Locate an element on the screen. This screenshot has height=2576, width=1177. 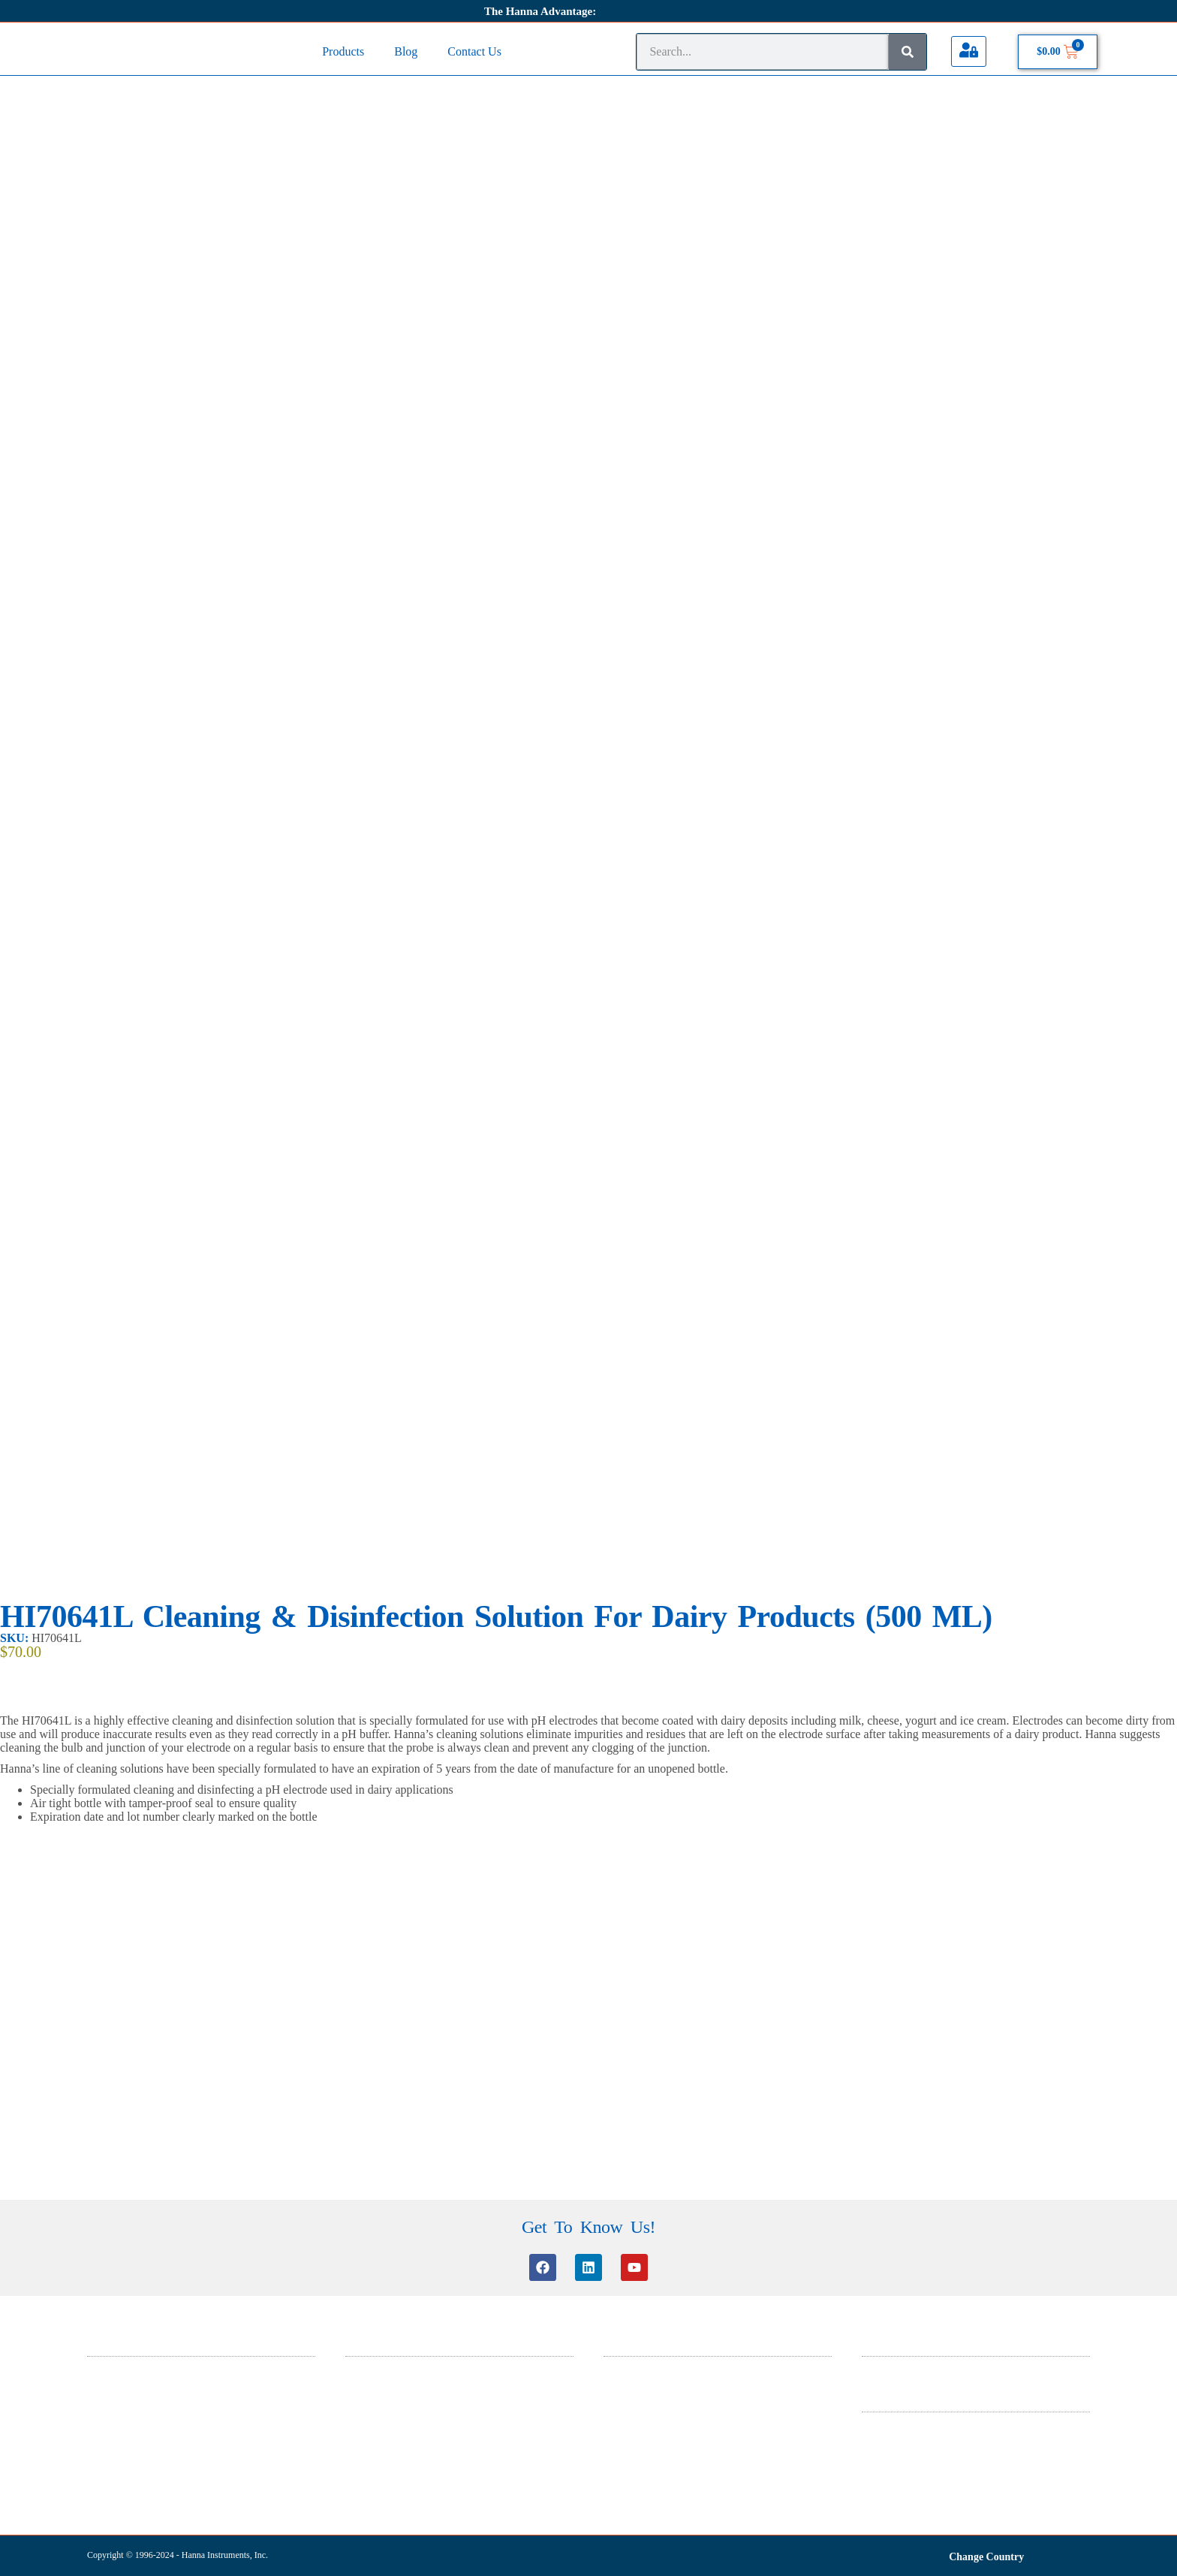
About Us is located at coordinates (880, 2367).